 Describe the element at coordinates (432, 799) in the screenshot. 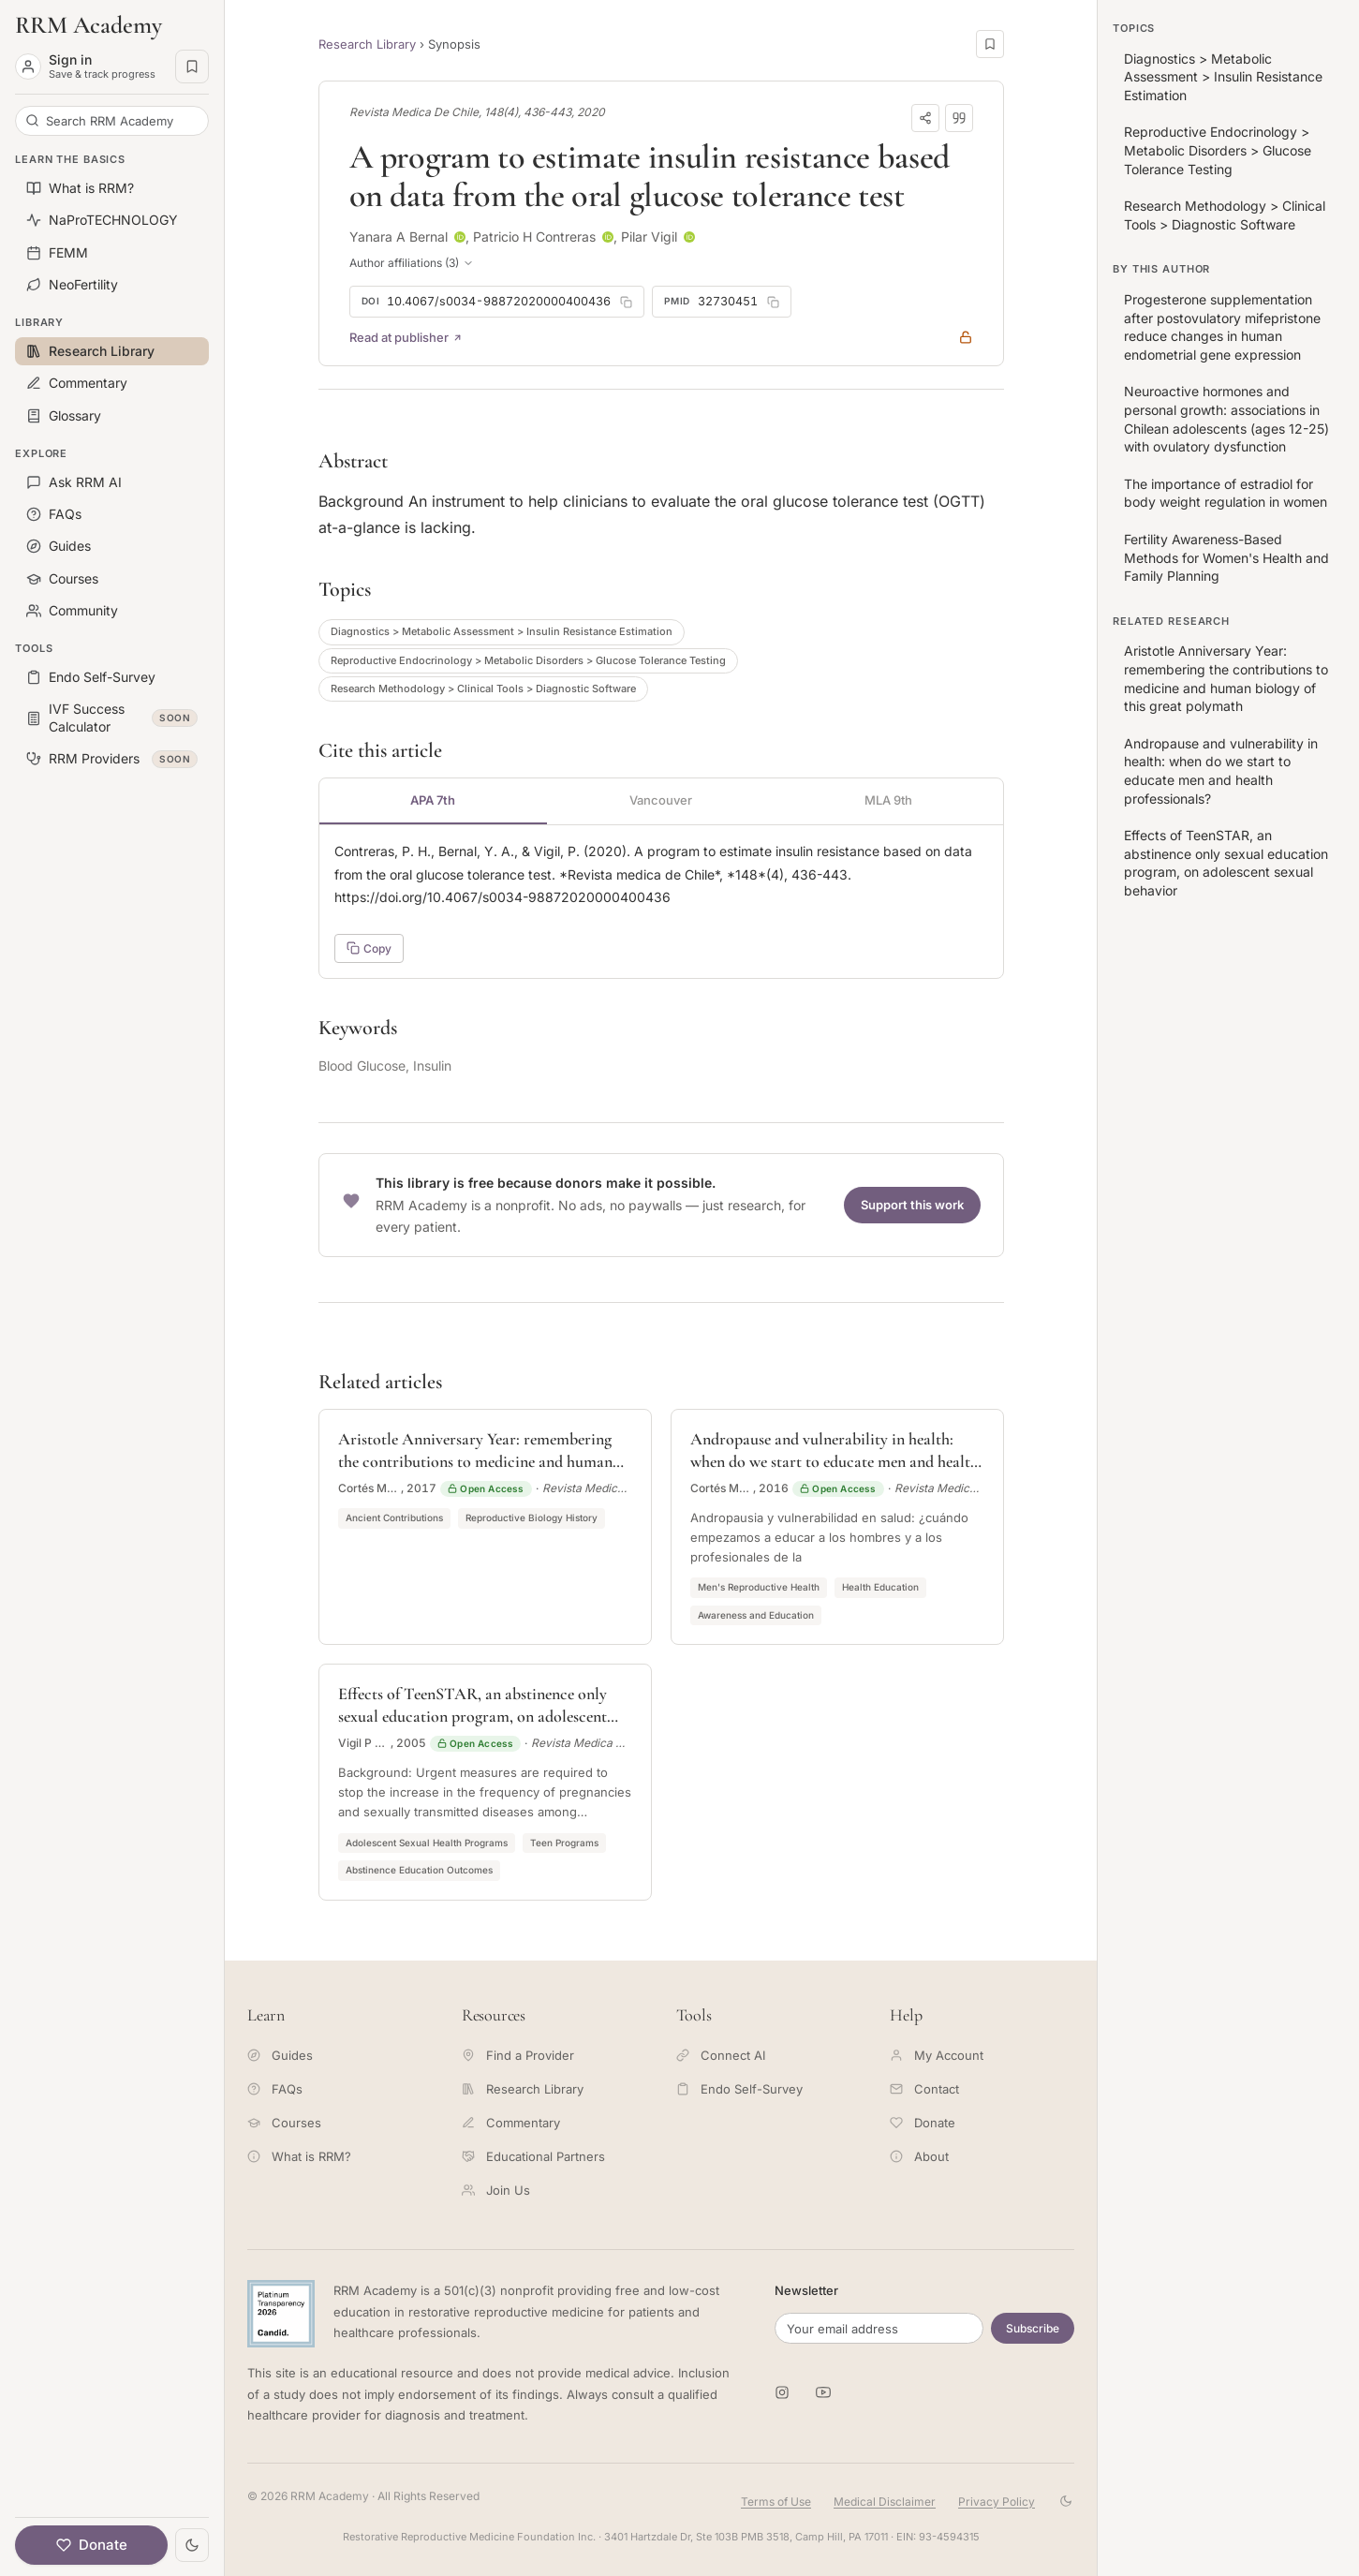

I see `APA 7th [tab]` at that location.